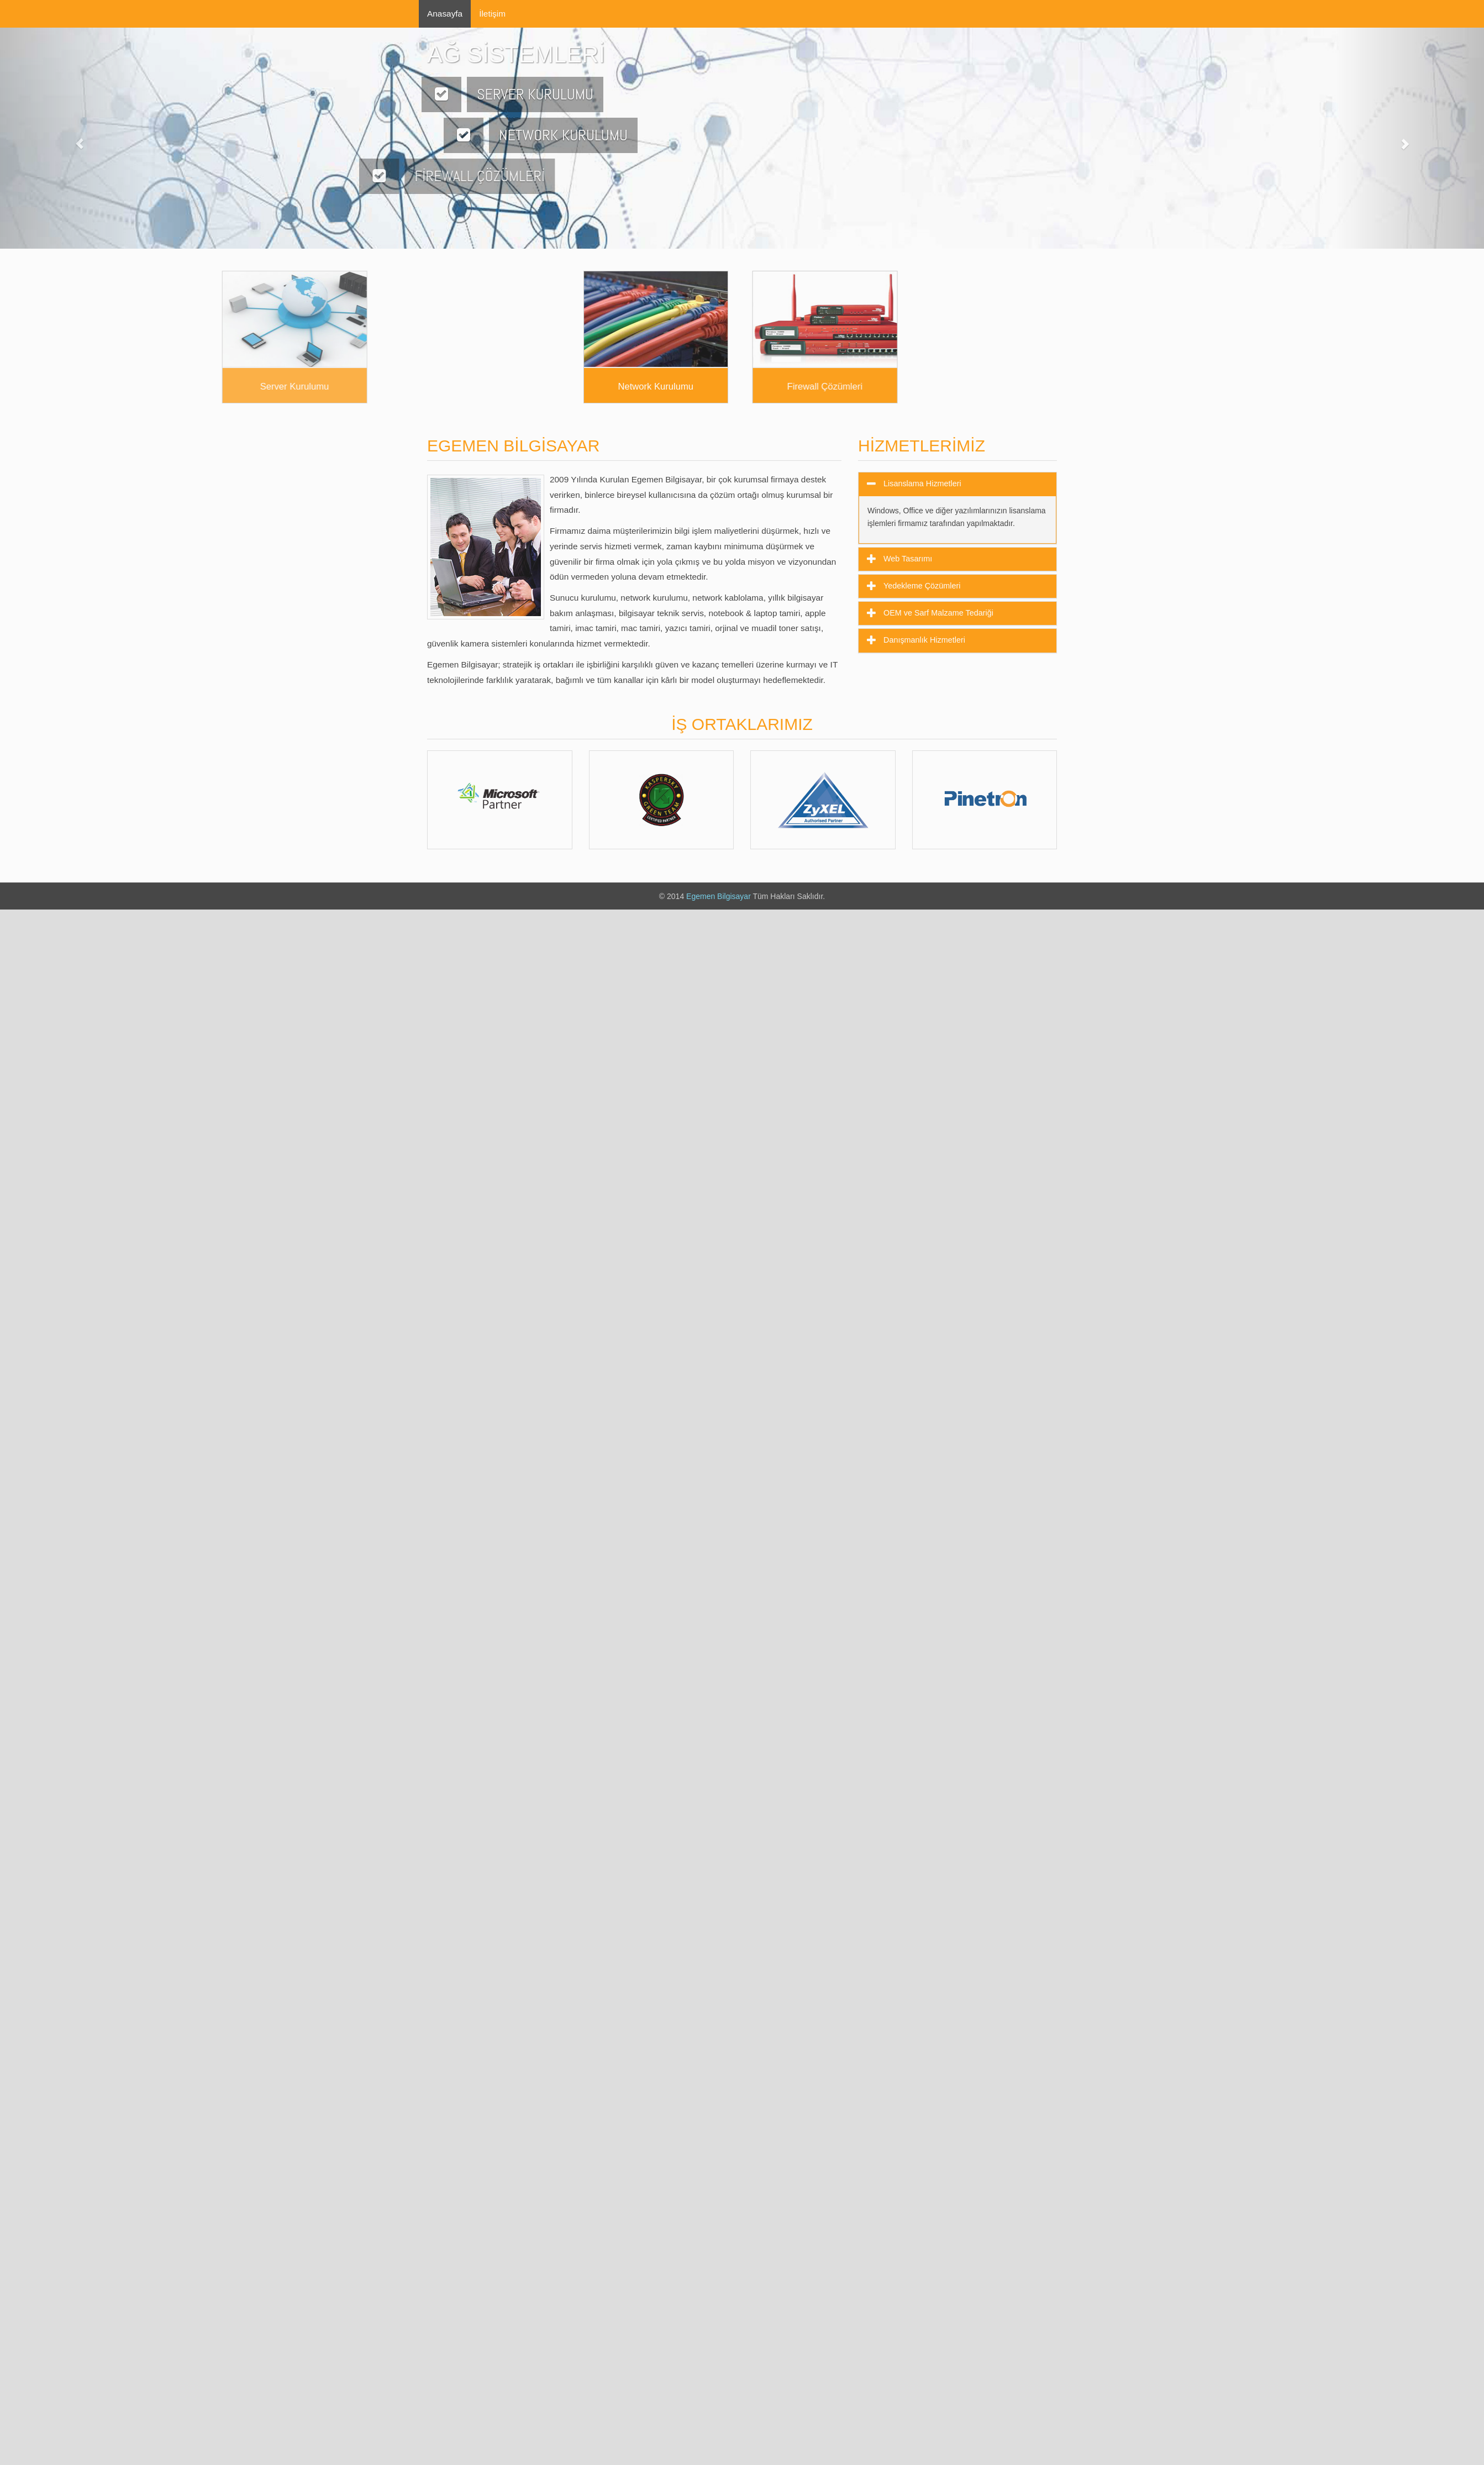 Image resolution: width=1484 pixels, height=2465 pixels. Describe the element at coordinates (920, 585) in the screenshot. I see `Yedekleme Çözümleri` at that location.